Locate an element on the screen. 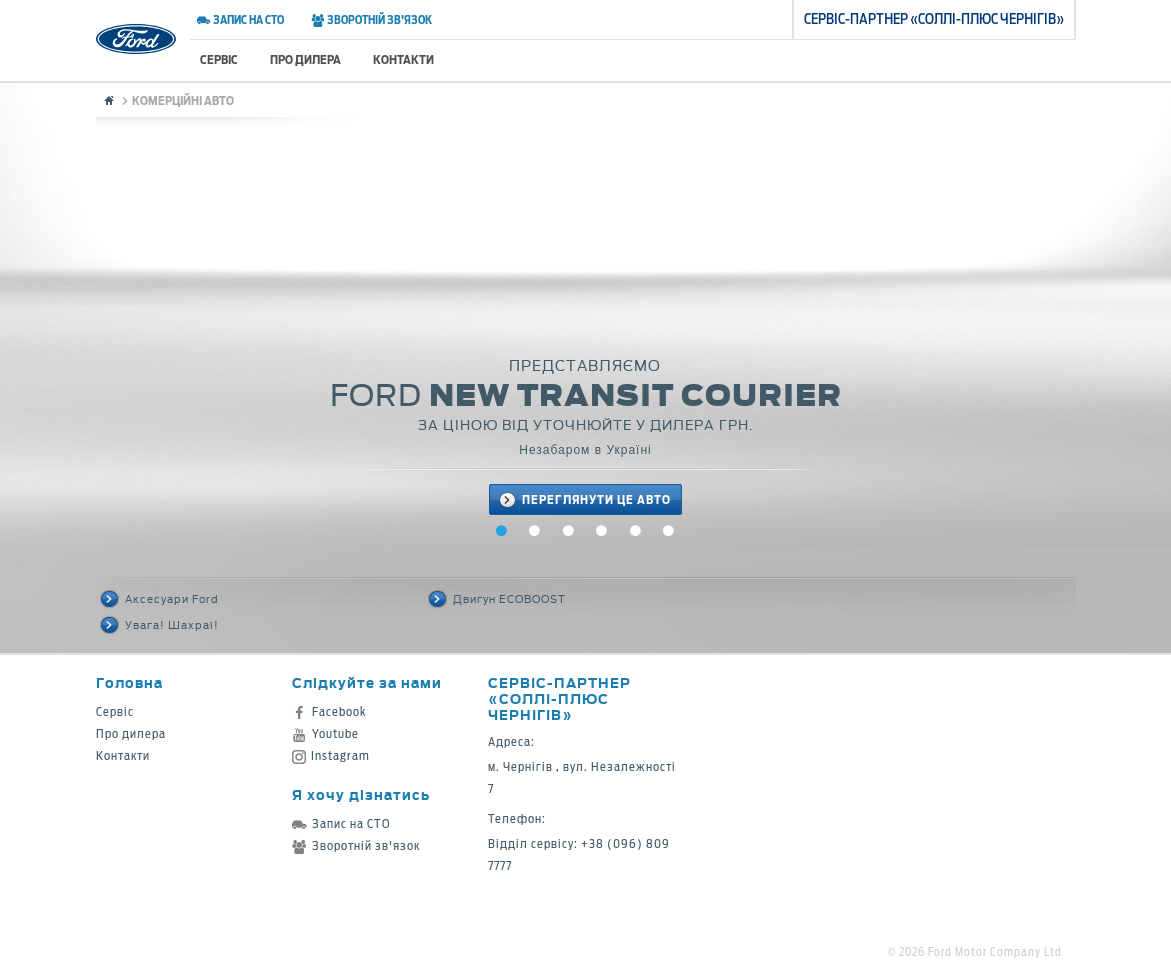 The image size is (1171, 973). Я хочу дізнатись is located at coordinates (361, 794).